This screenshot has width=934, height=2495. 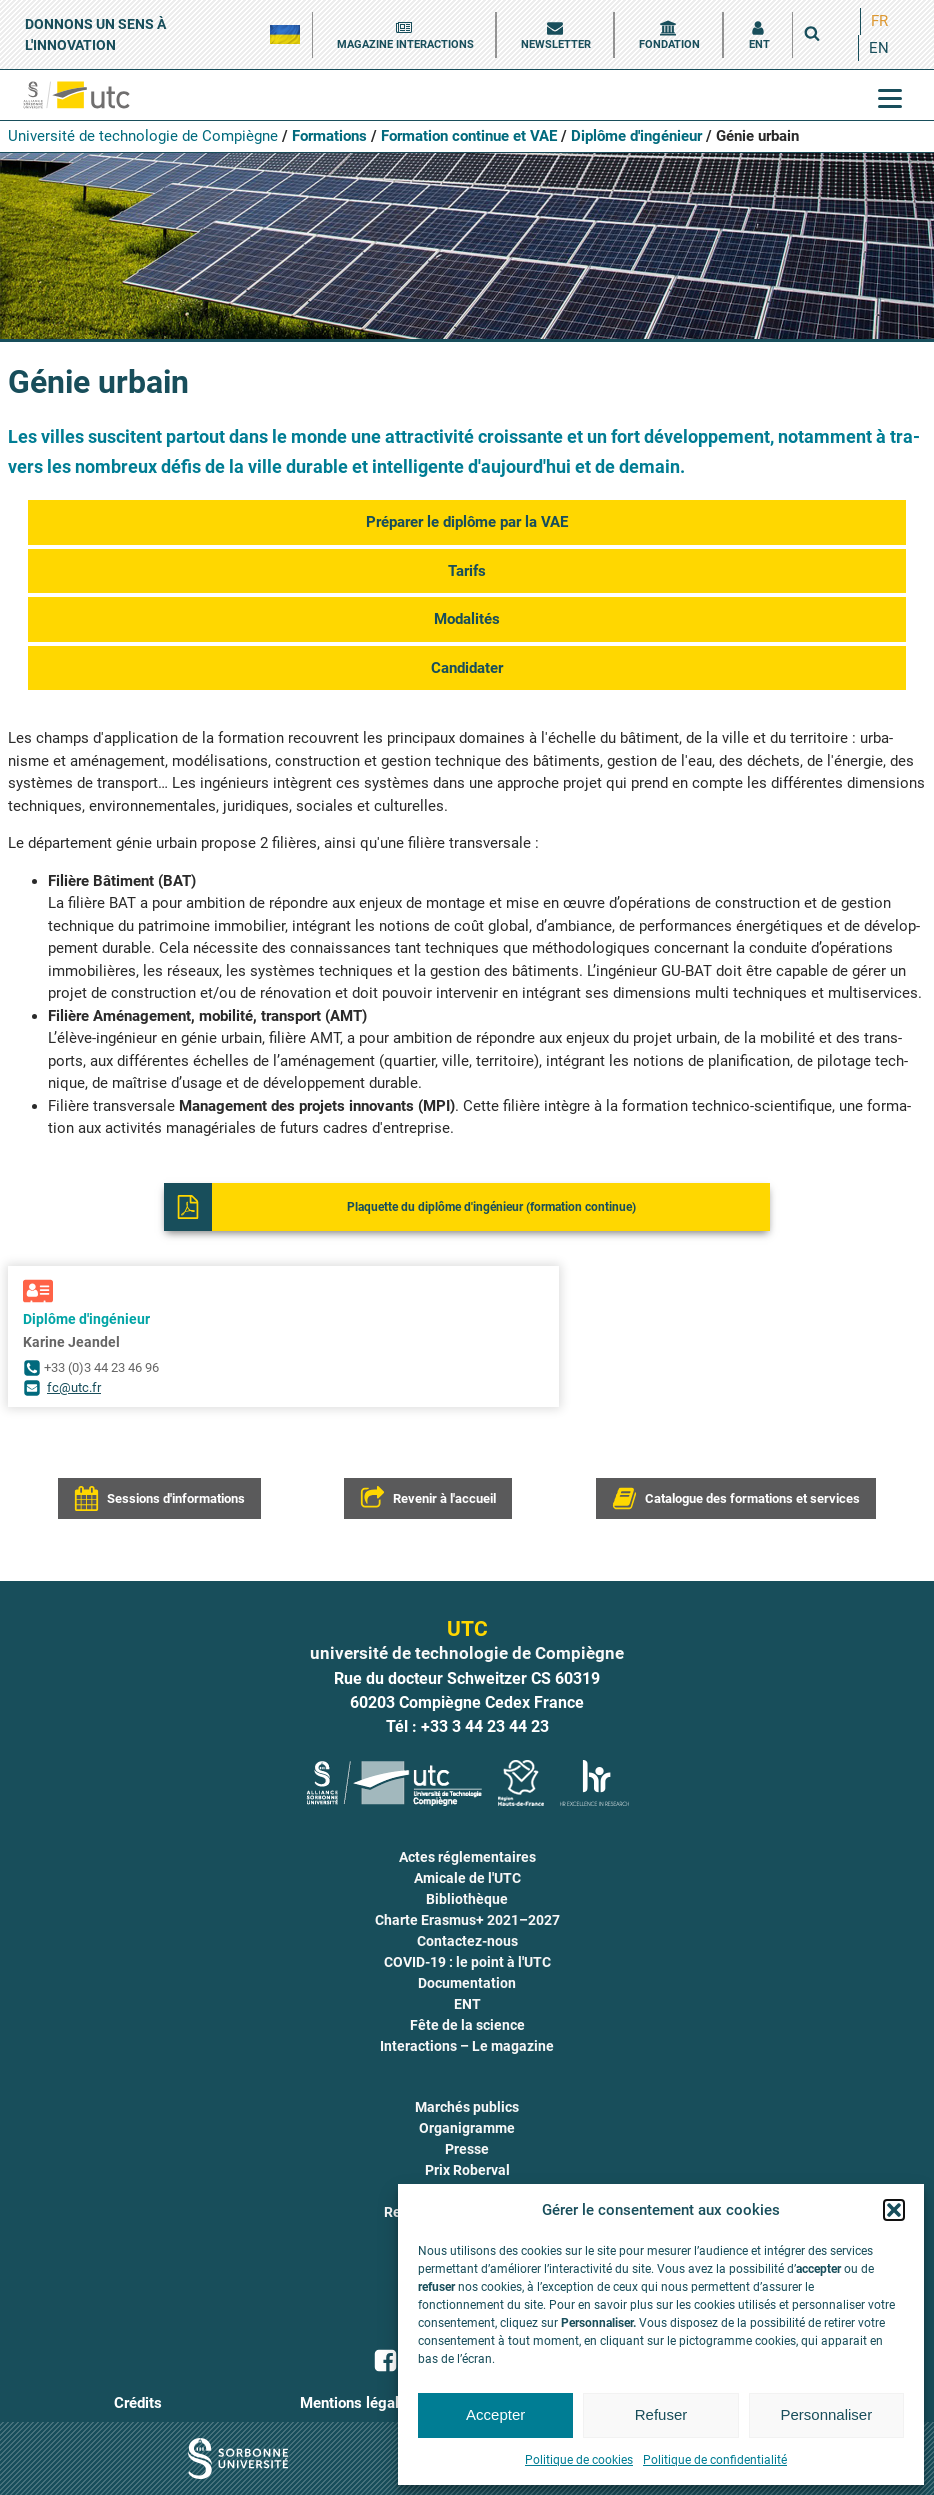 What do you see at coordinates (467, 2170) in the screenshot?
I see `Prix Roberval` at bounding box center [467, 2170].